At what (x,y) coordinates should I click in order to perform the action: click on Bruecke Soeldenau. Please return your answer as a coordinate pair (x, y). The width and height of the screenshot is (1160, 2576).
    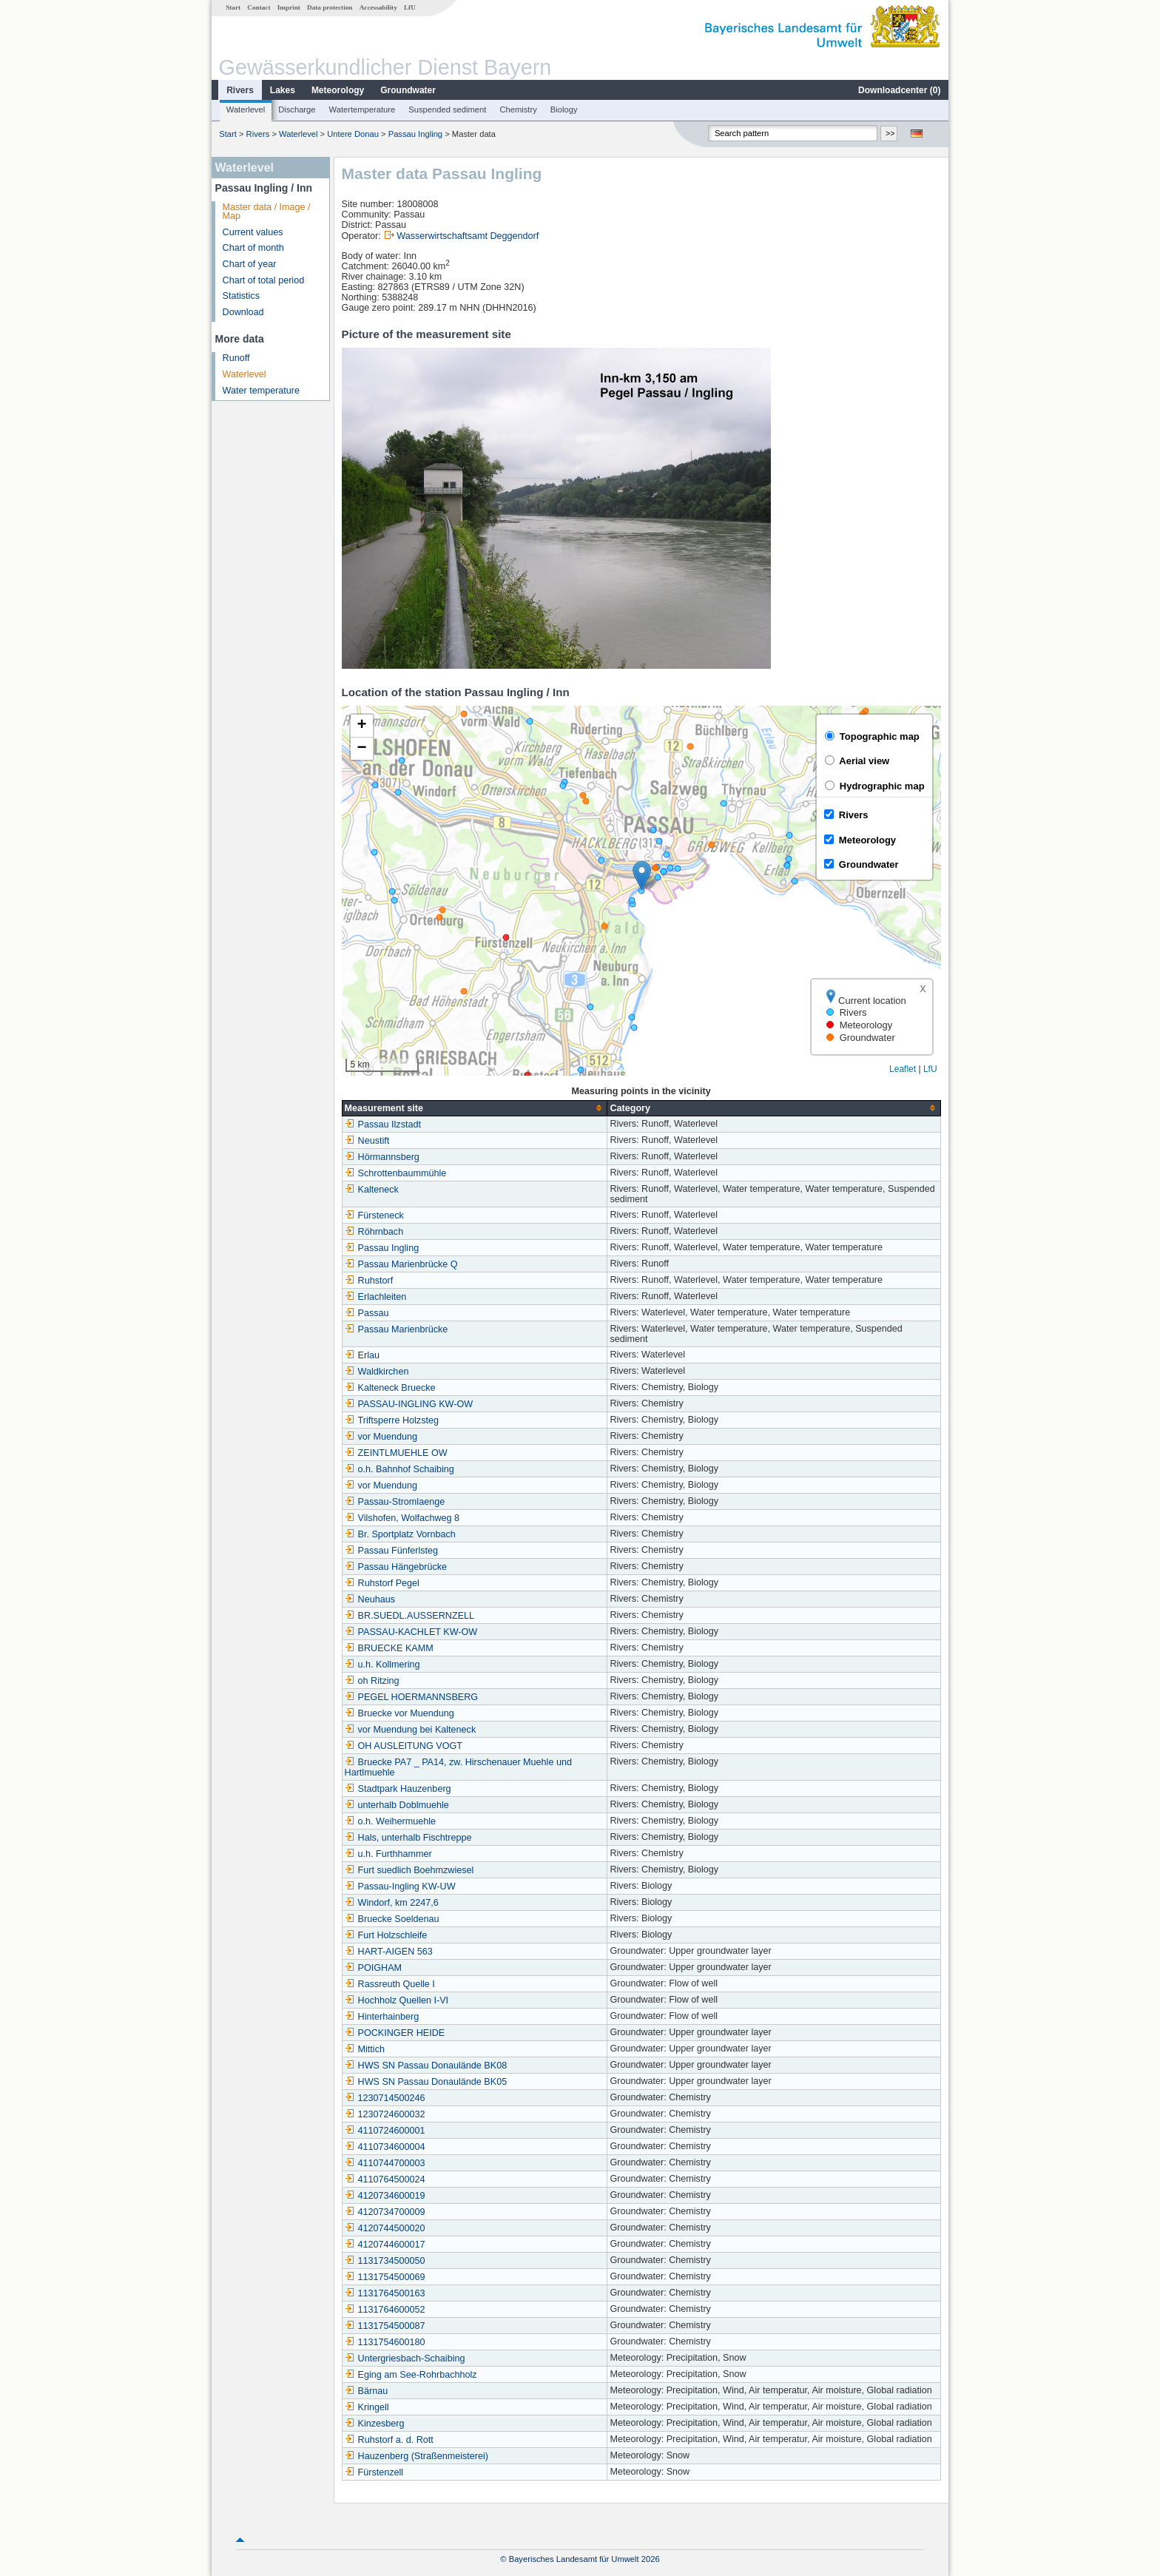
    Looking at the image, I should click on (392, 1919).